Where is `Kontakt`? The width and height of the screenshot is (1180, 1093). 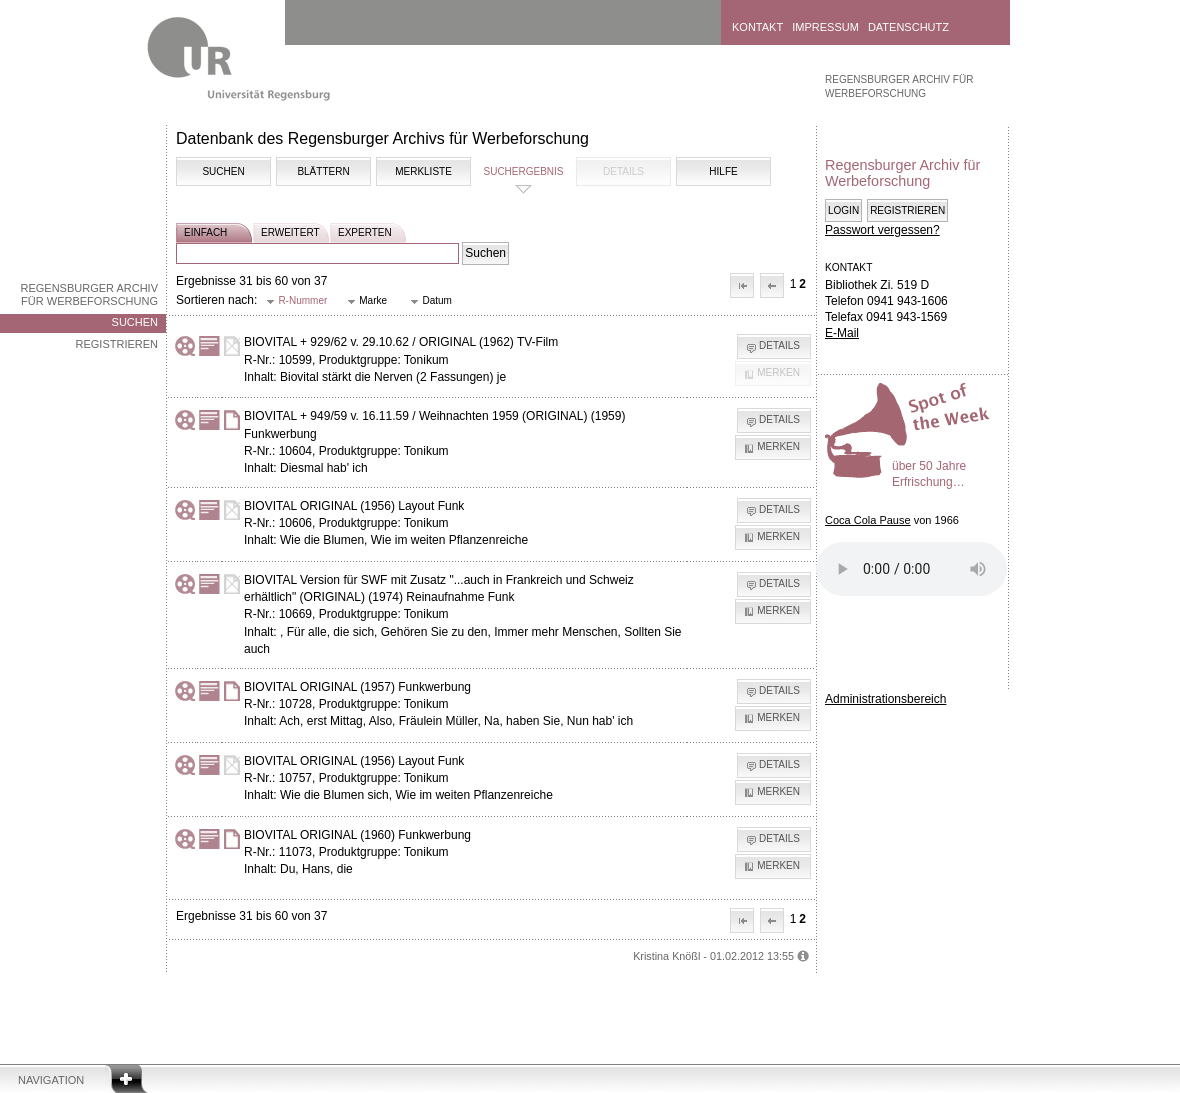 Kontakt is located at coordinates (757, 27).